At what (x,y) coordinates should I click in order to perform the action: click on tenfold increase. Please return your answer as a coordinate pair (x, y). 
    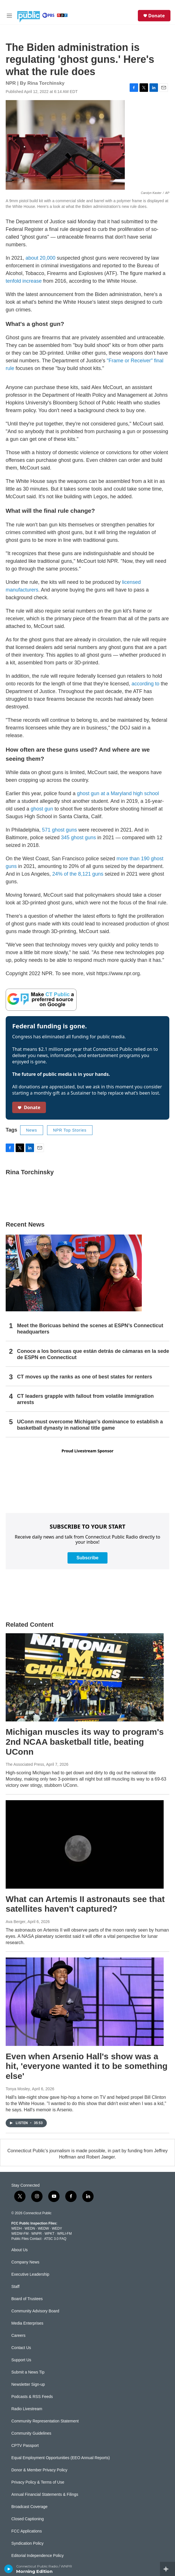
    Looking at the image, I should click on (24, 281).